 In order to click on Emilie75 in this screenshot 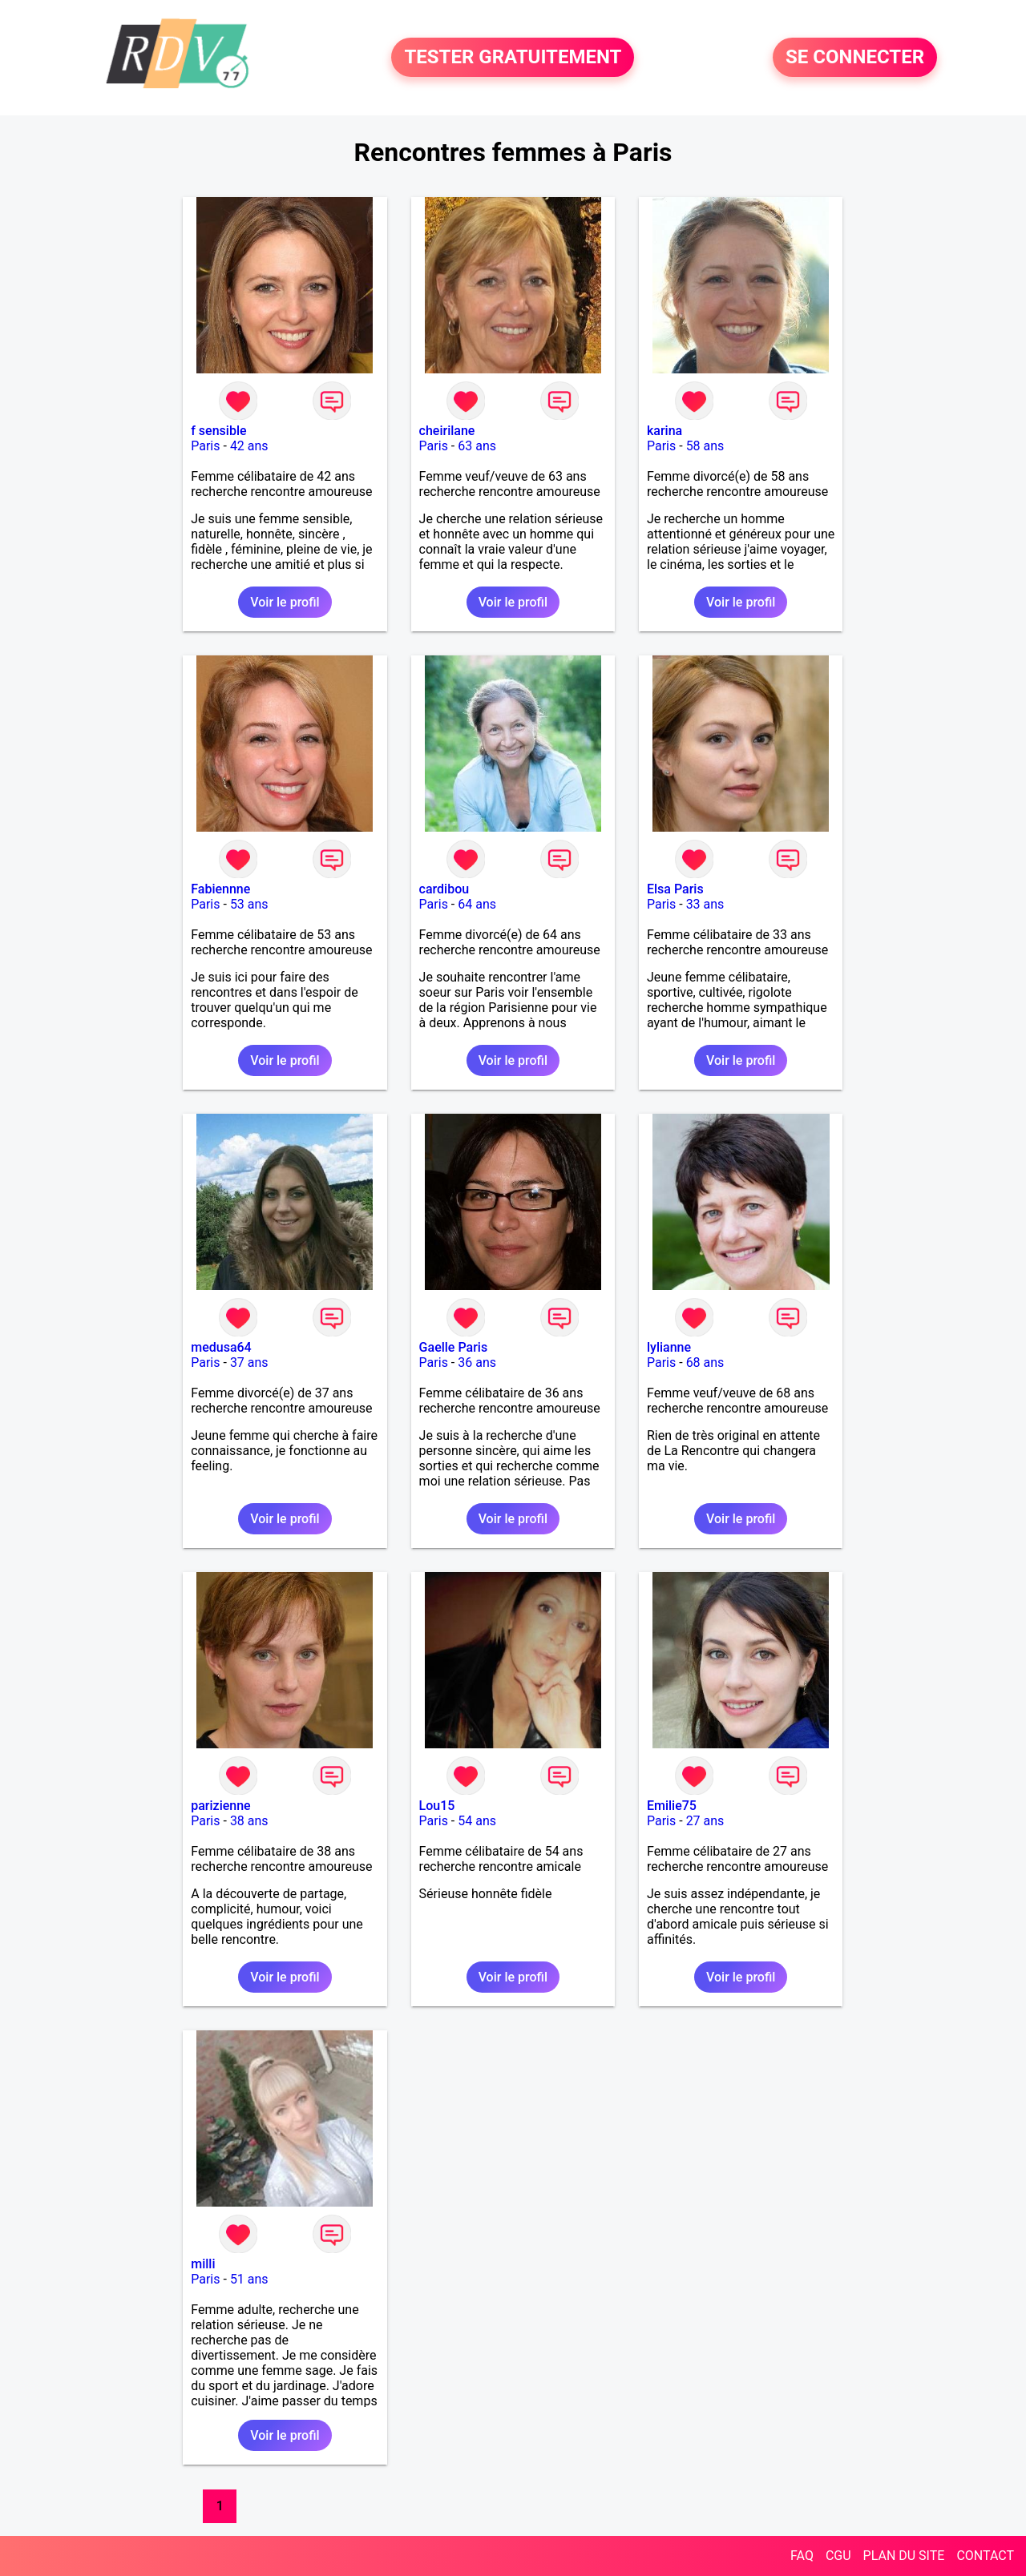, I will do `click(672, 1805)`.